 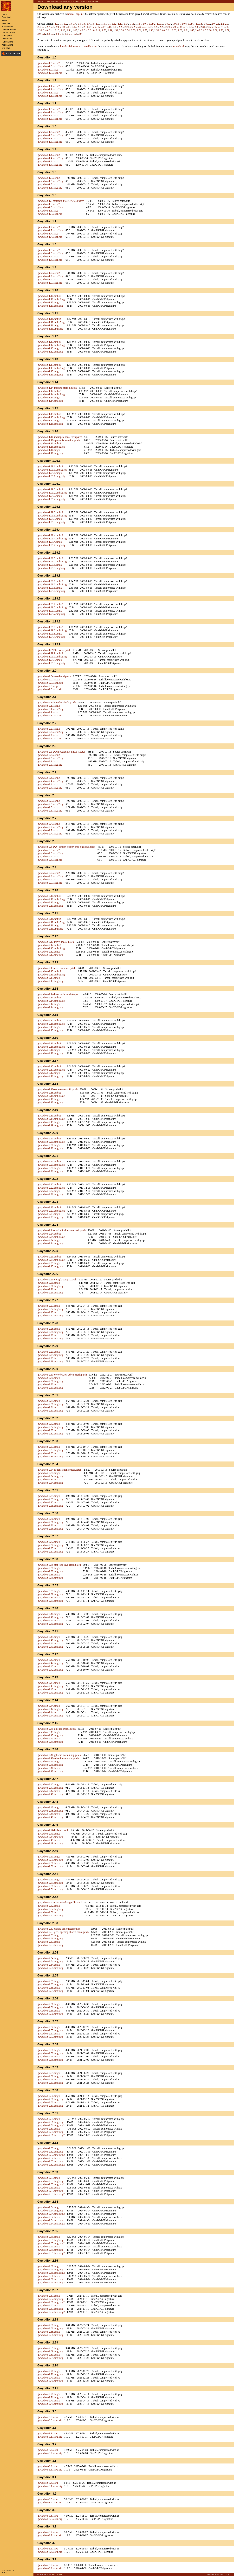 I want to click on gwyddion-2.5.tar.bz2, so click(x=49, y=800).